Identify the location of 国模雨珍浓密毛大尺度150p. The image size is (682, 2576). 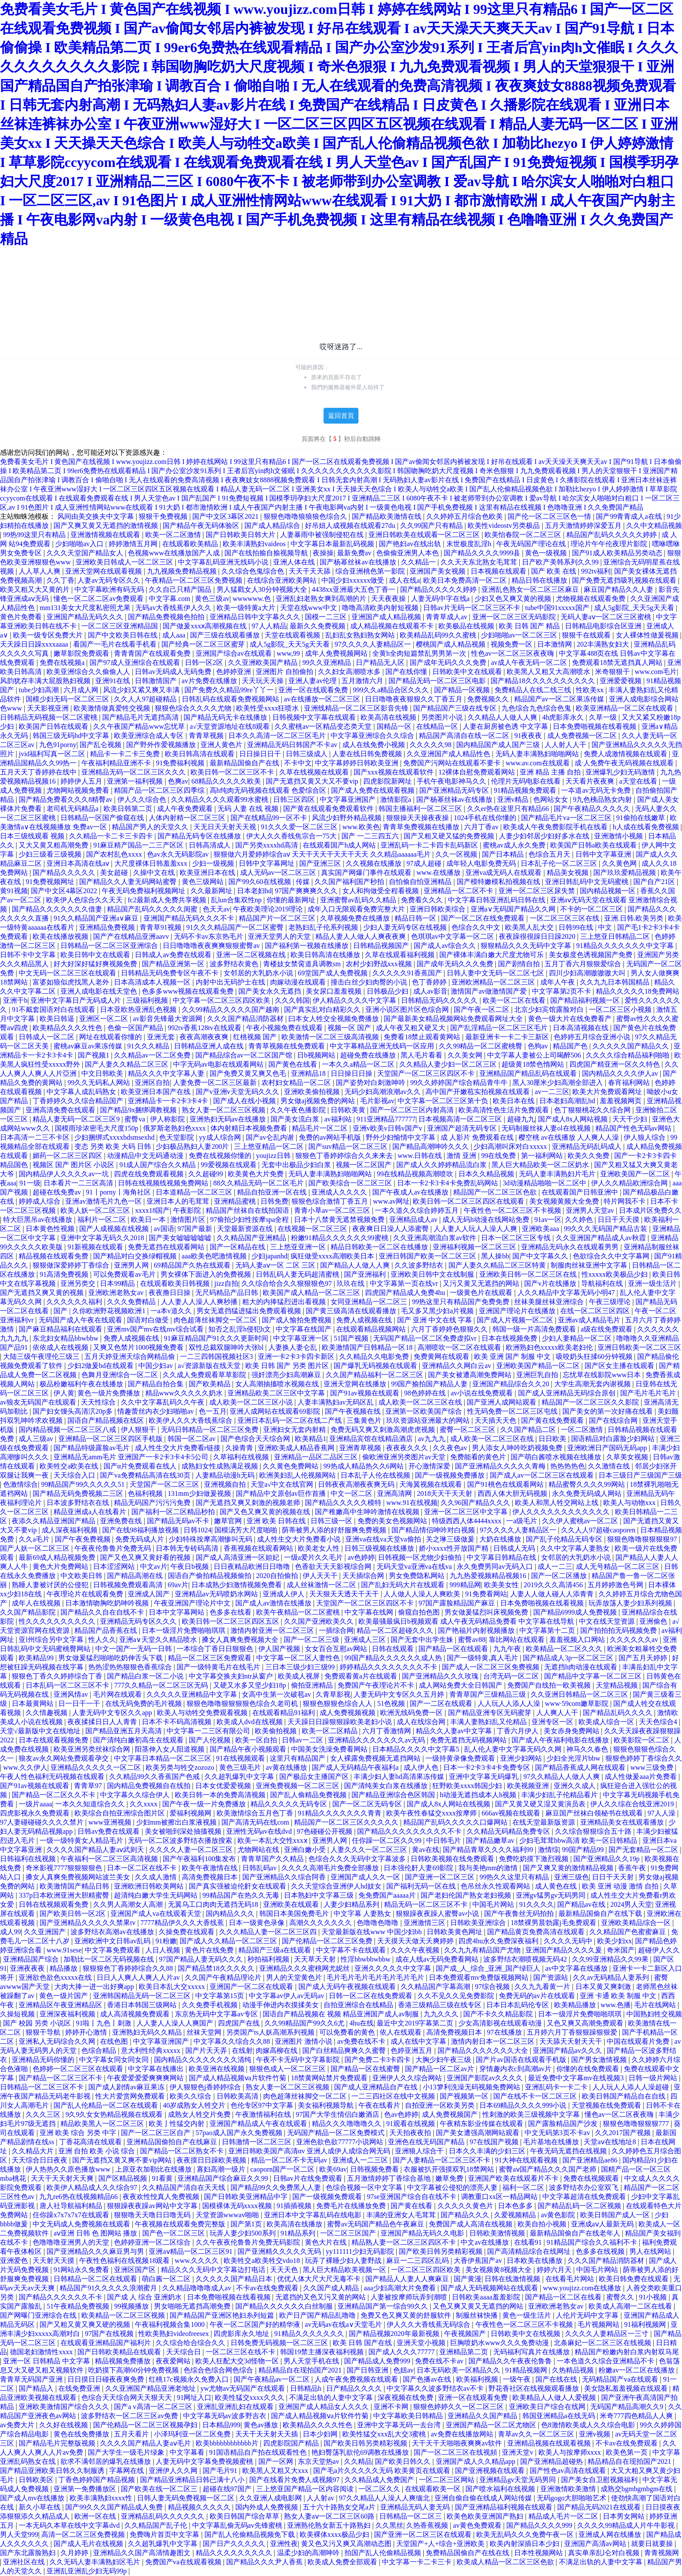
(97, 1128).